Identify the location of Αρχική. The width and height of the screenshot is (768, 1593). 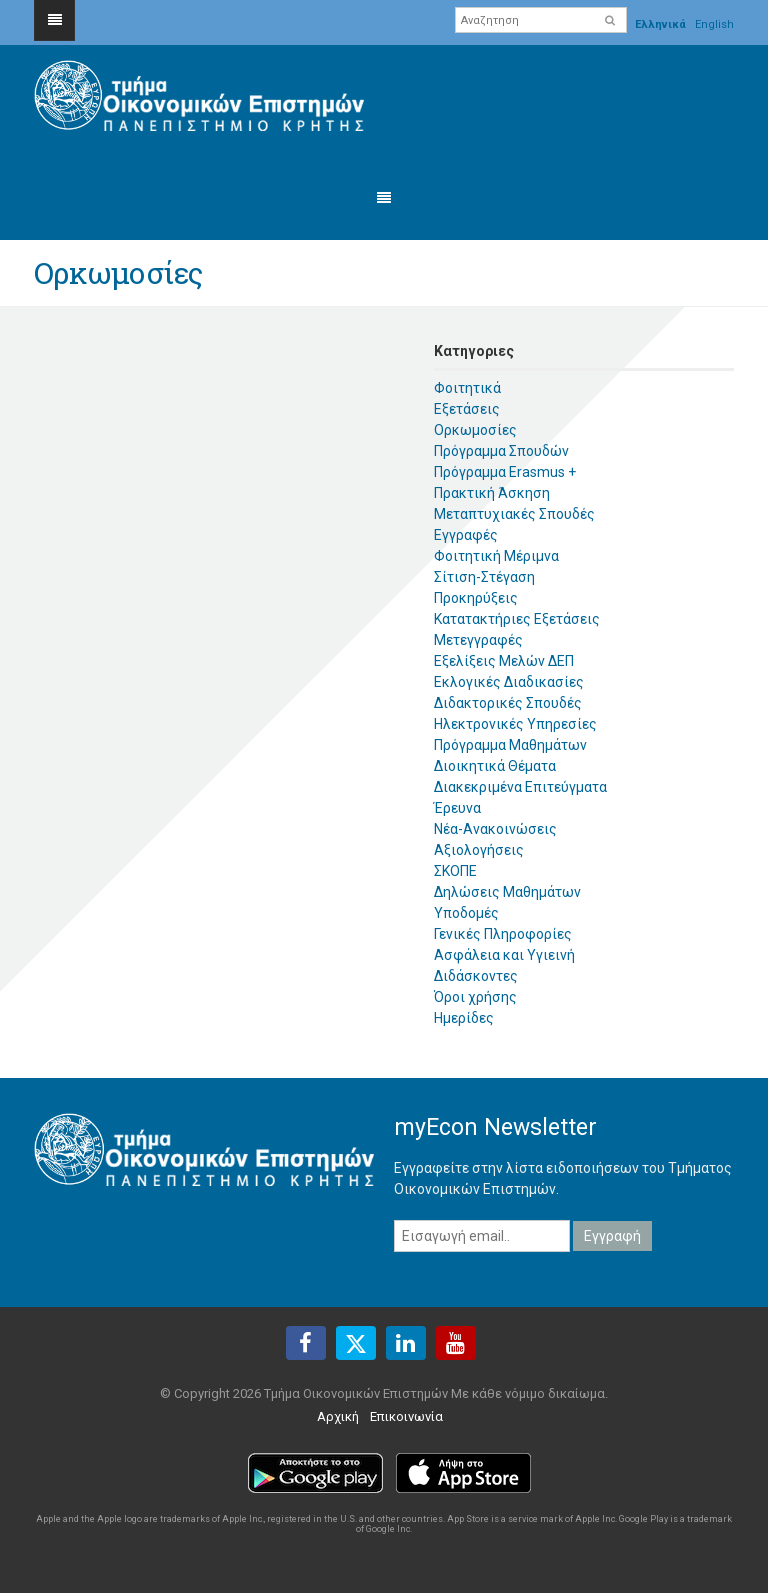
(338, 1416).